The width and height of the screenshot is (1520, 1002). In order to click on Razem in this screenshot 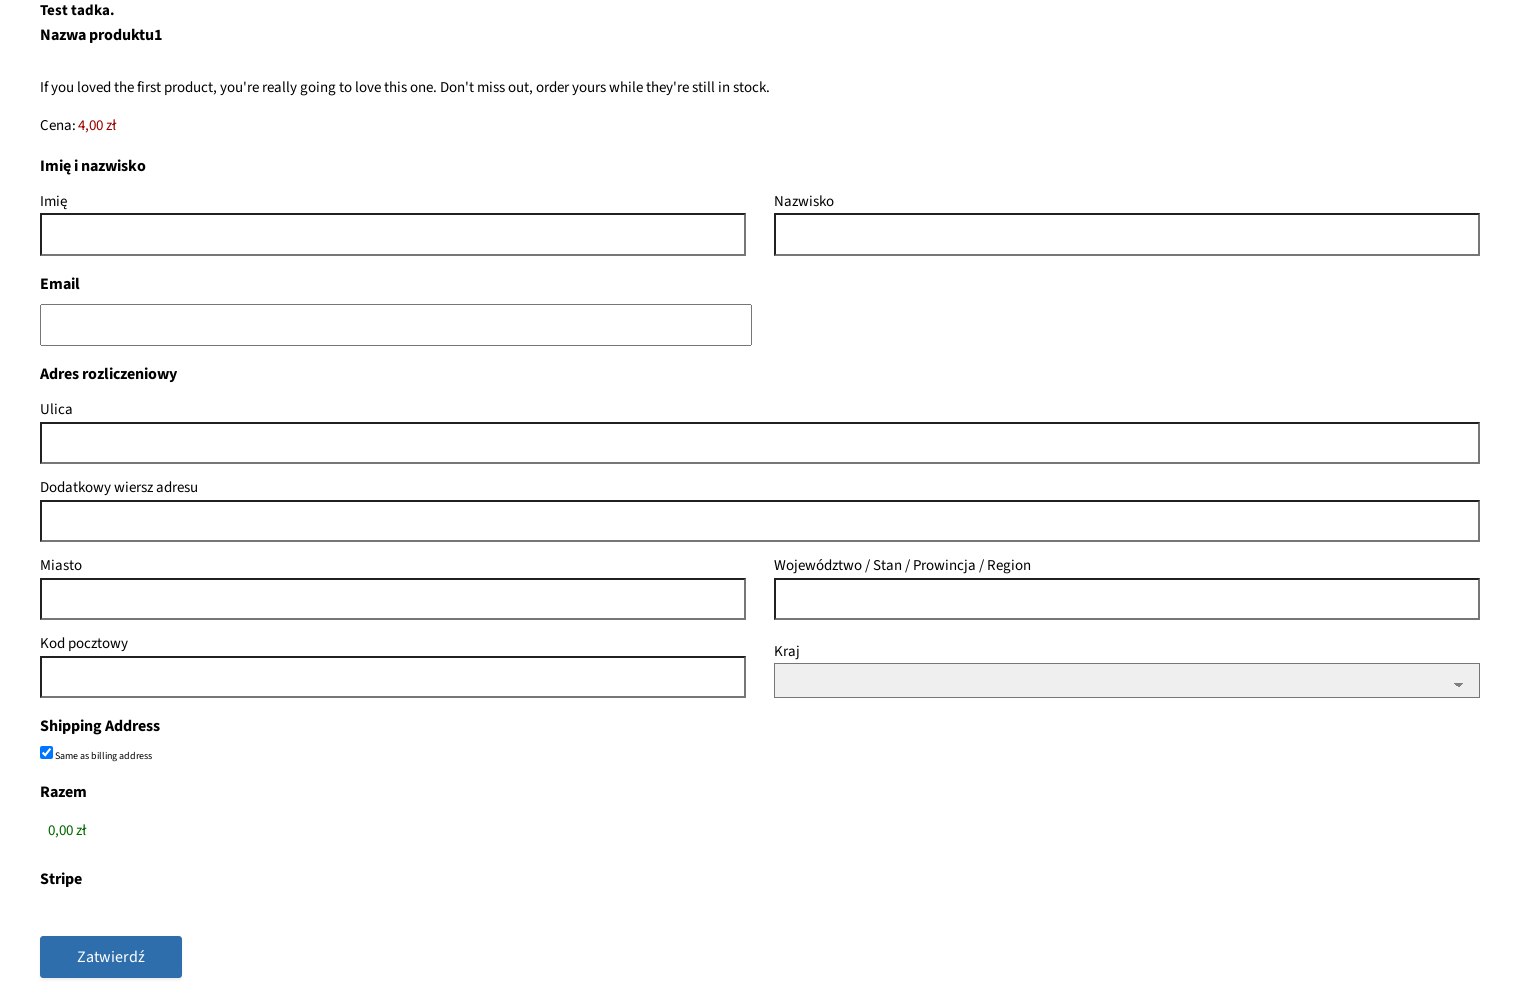, I will do `click(63, 792)`.